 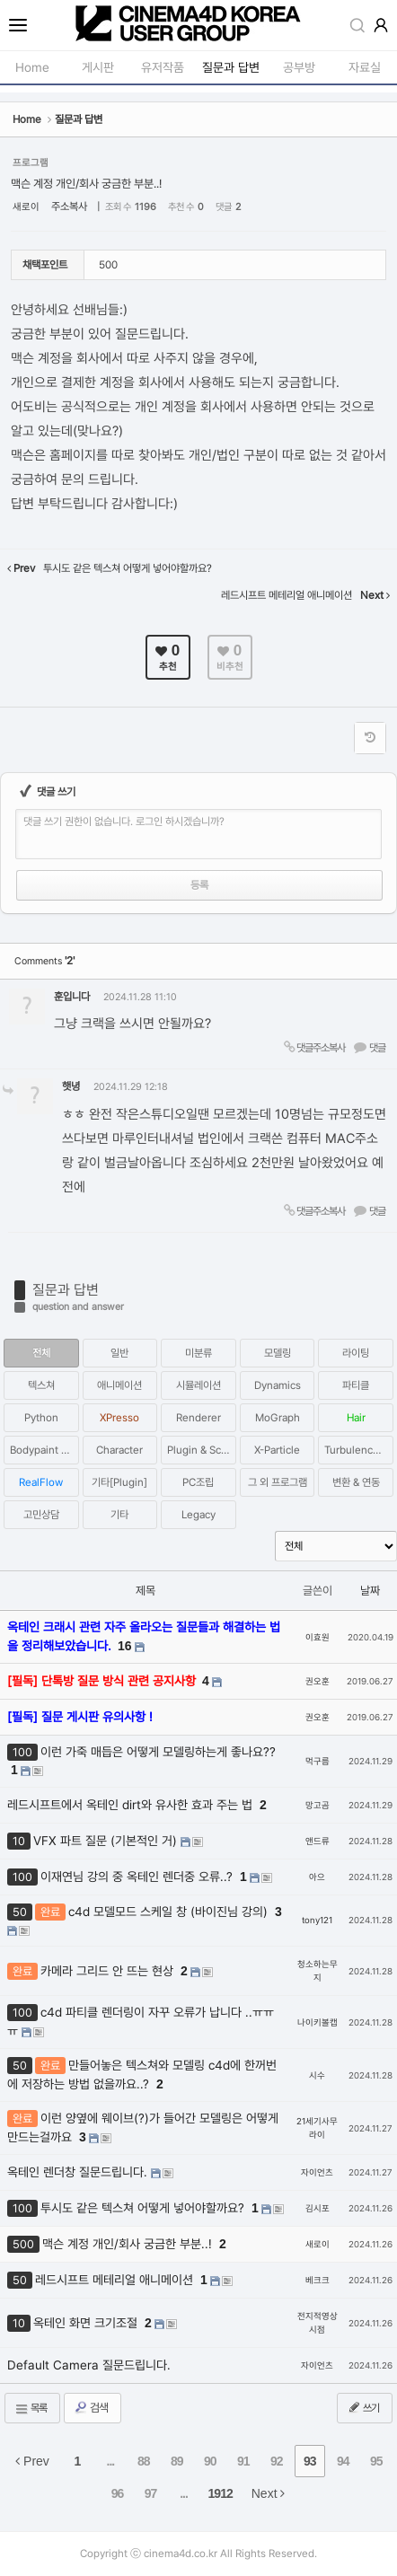 What do you see at coordinates (32, 2461) in the screenshot?
I see `Prev` at bounding box center [32, 2461].